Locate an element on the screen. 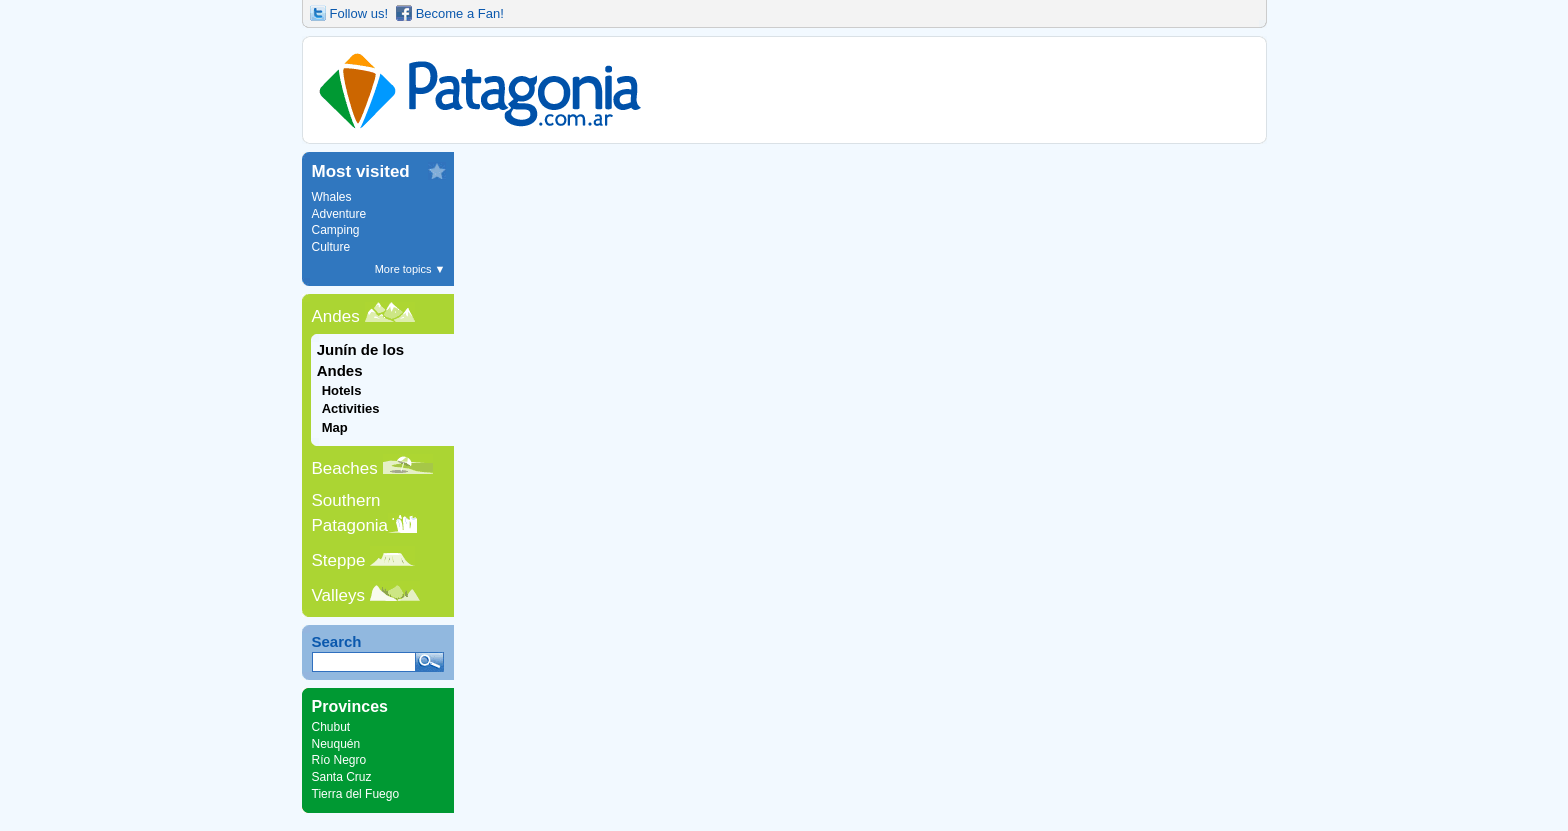 This screenshot has height=831, width=1568. Hotels is located at coordinates (342, 390).